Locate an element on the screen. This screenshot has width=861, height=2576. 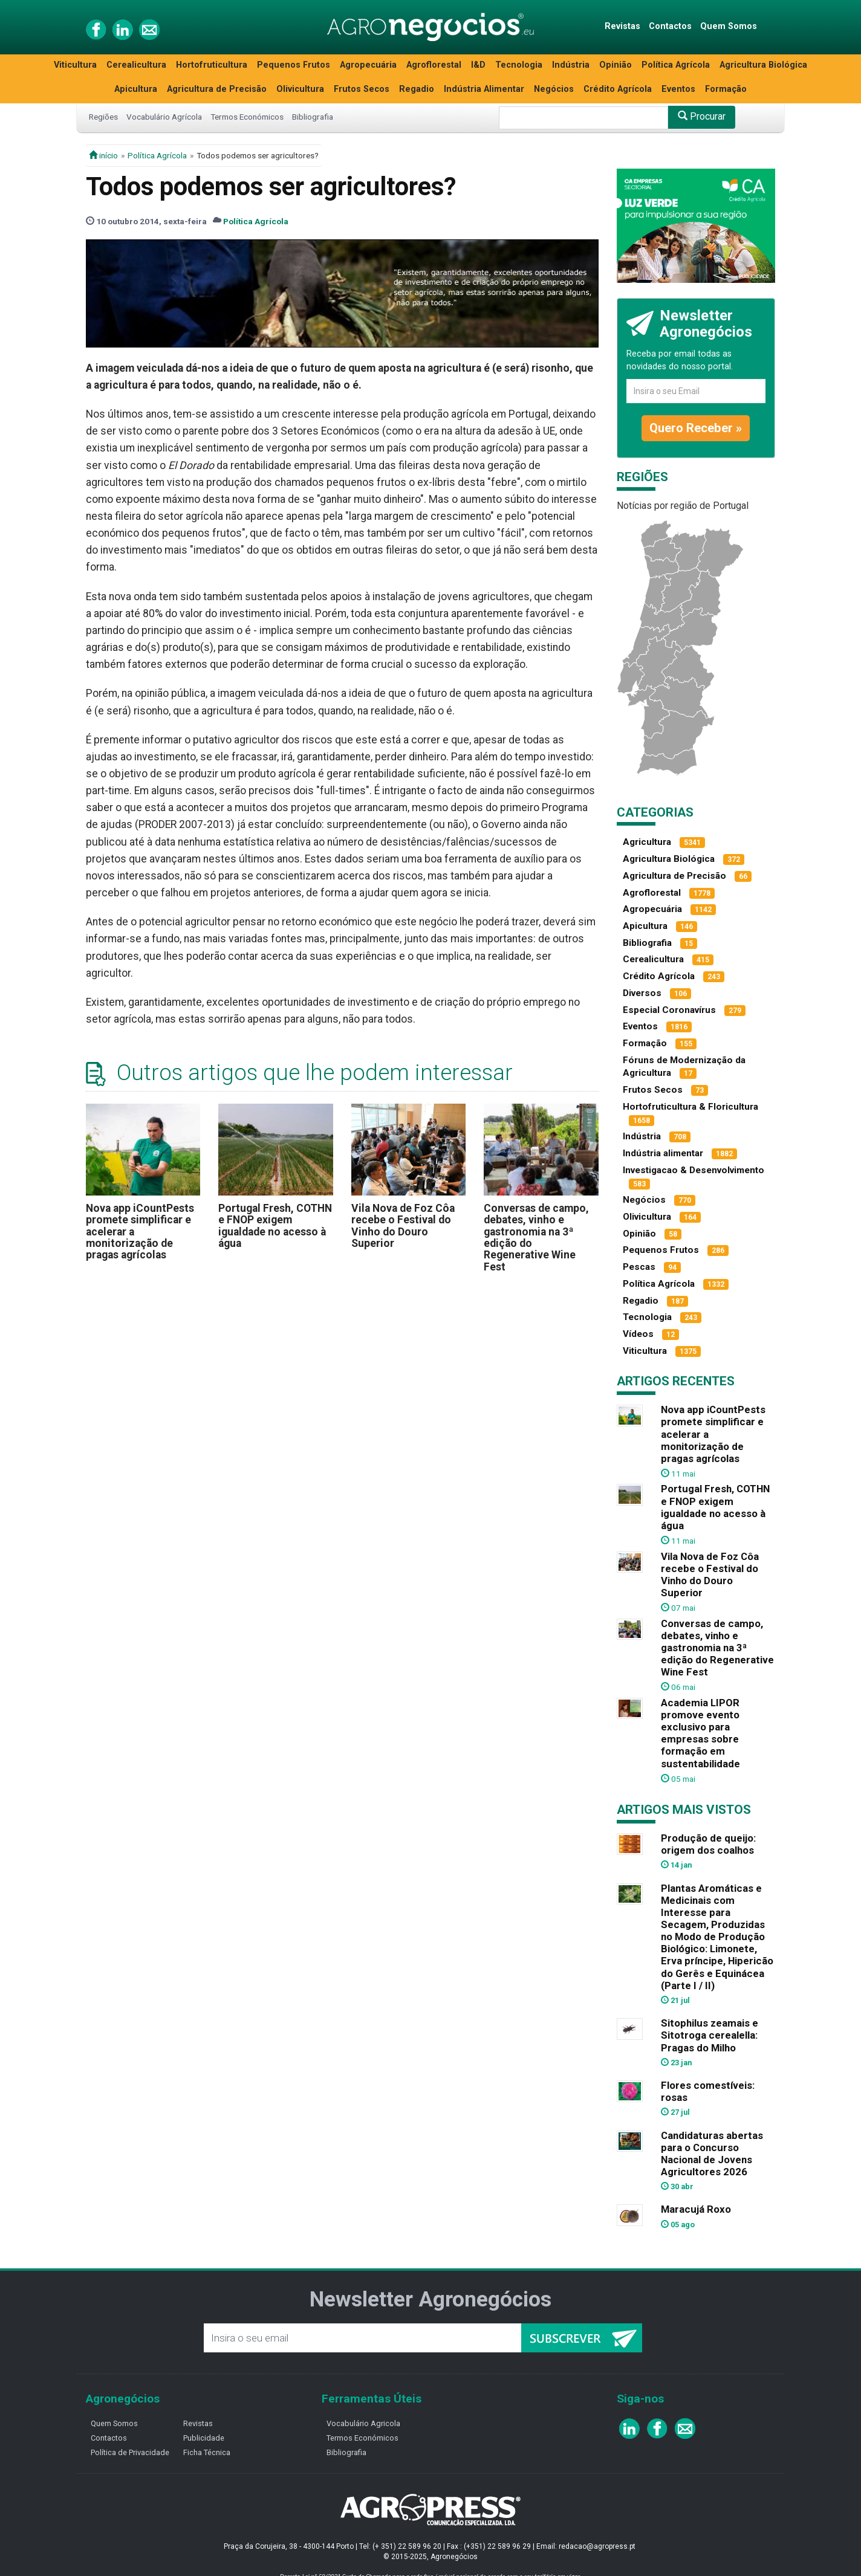
Publicidade is located at coordinates (203, 2437).